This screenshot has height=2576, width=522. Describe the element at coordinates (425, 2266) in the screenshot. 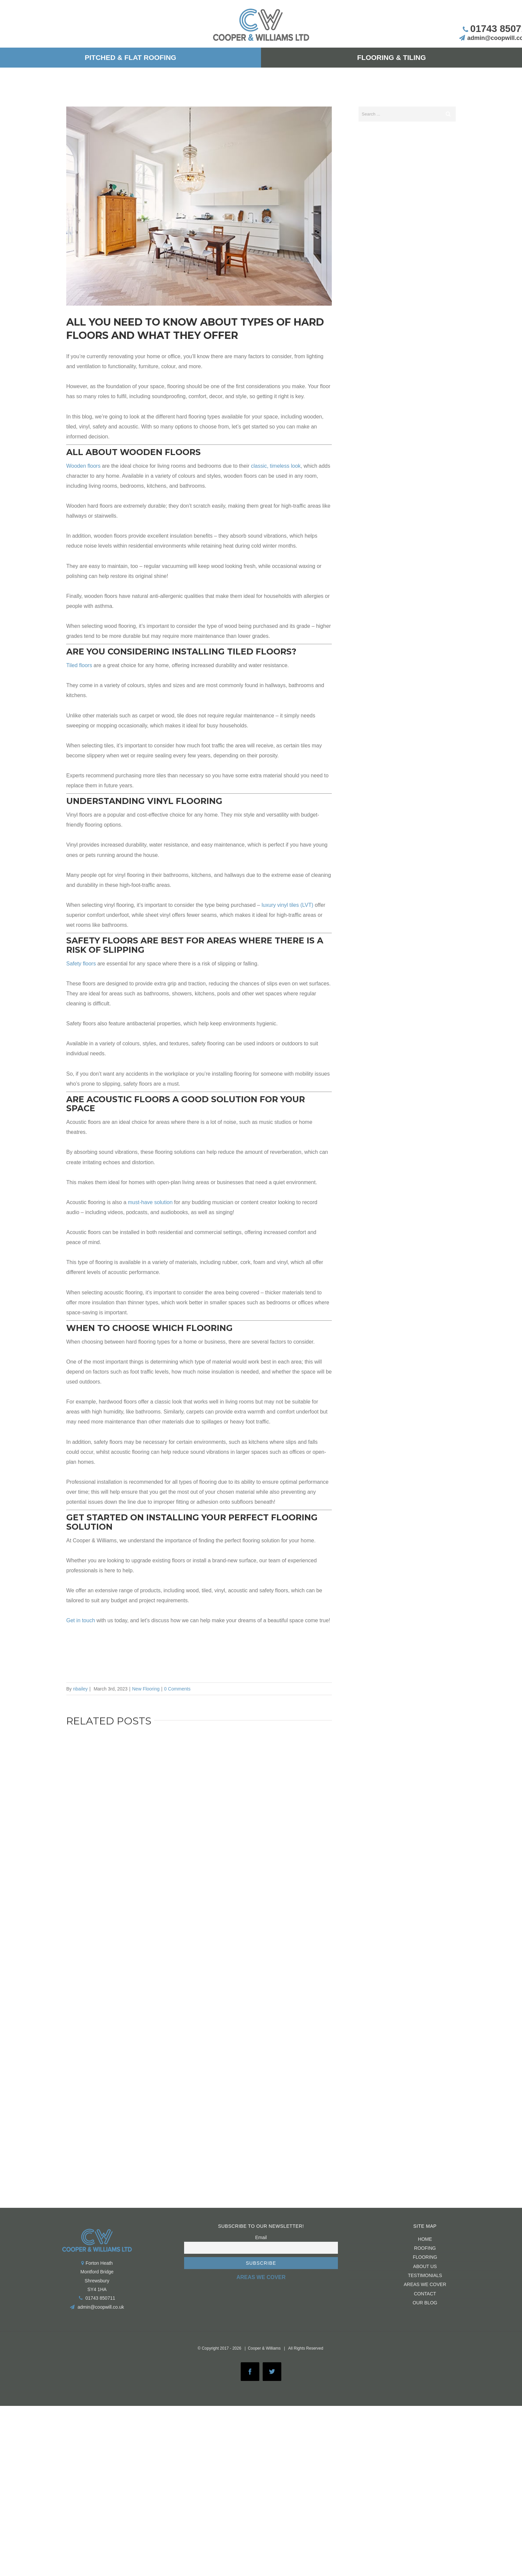

I see `About us` at that location.